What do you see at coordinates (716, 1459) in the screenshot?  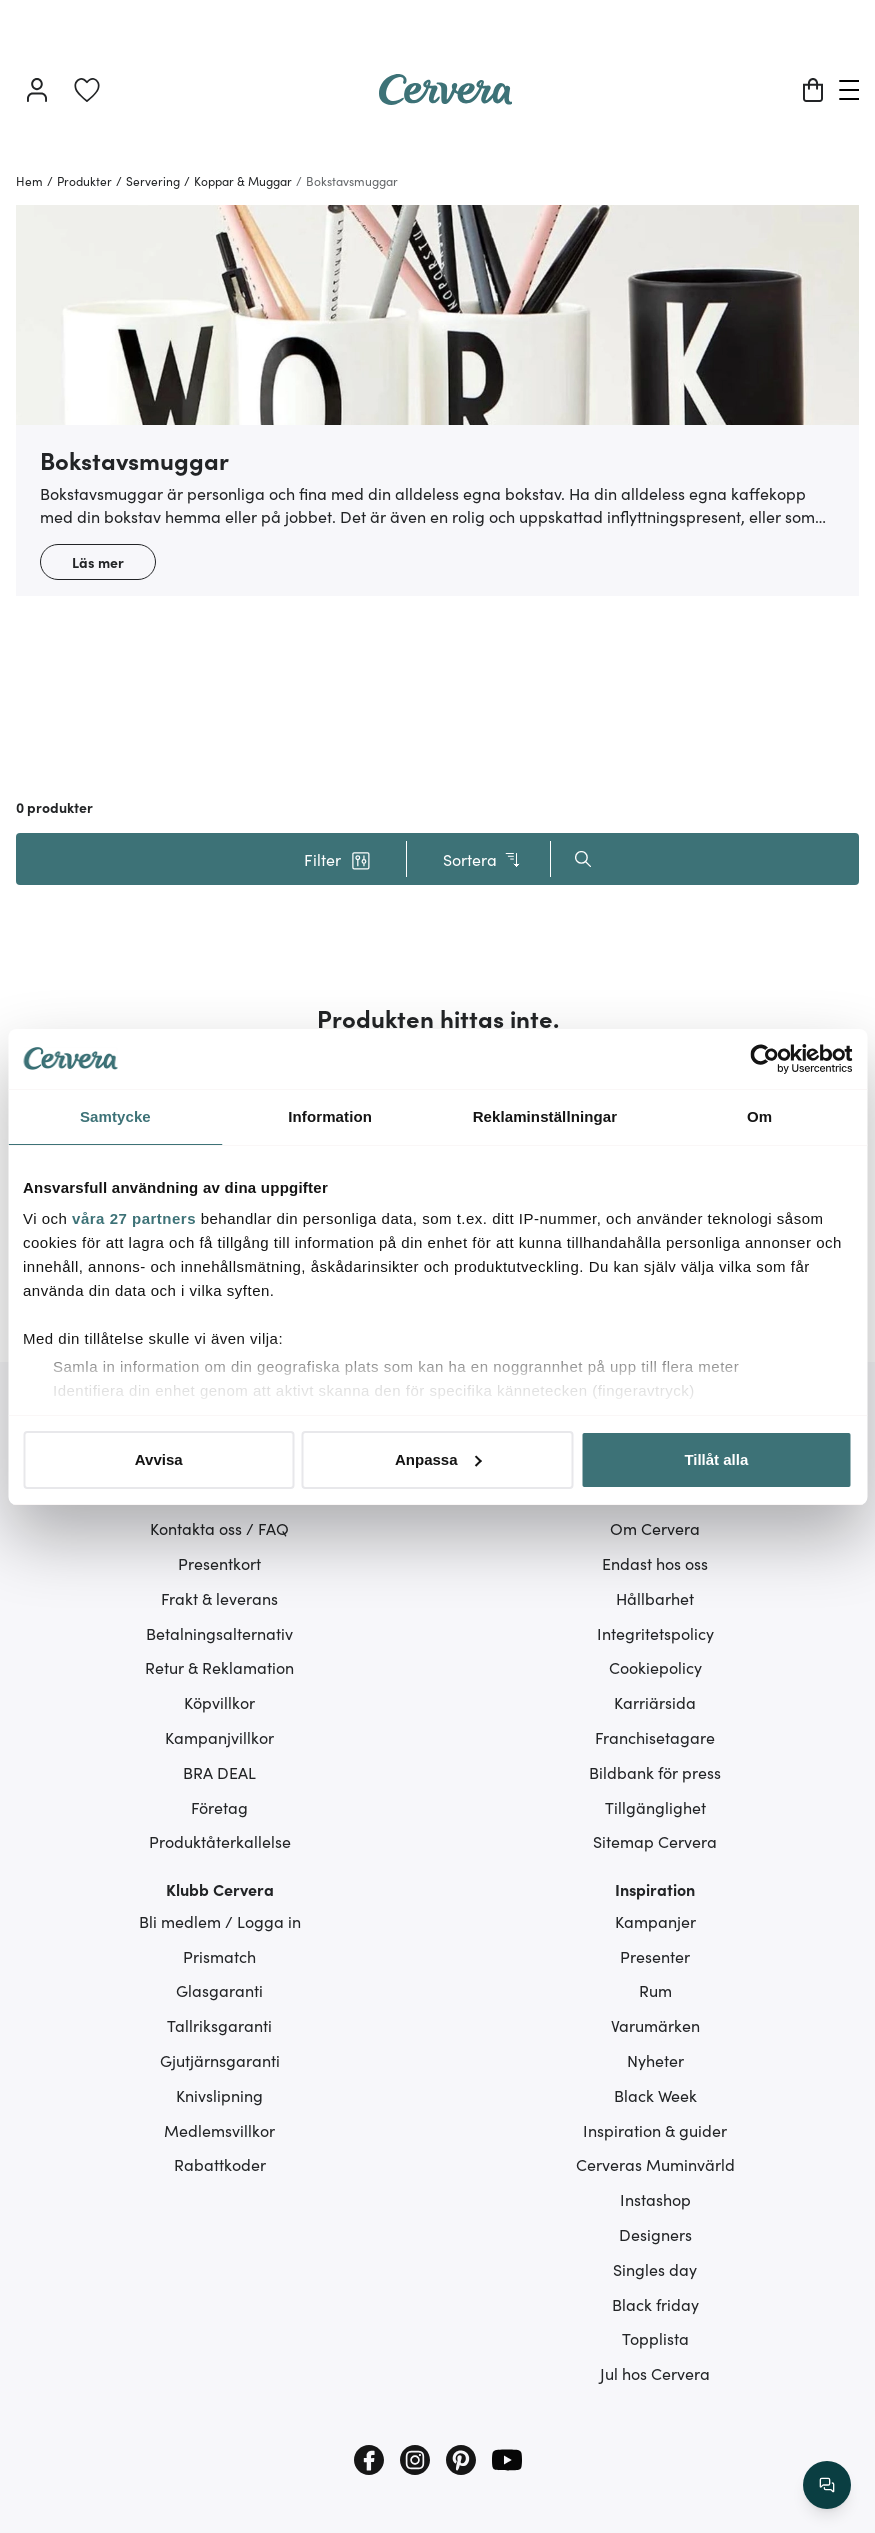 I see `Tillåt alla` at bounding box center [716, 1459].